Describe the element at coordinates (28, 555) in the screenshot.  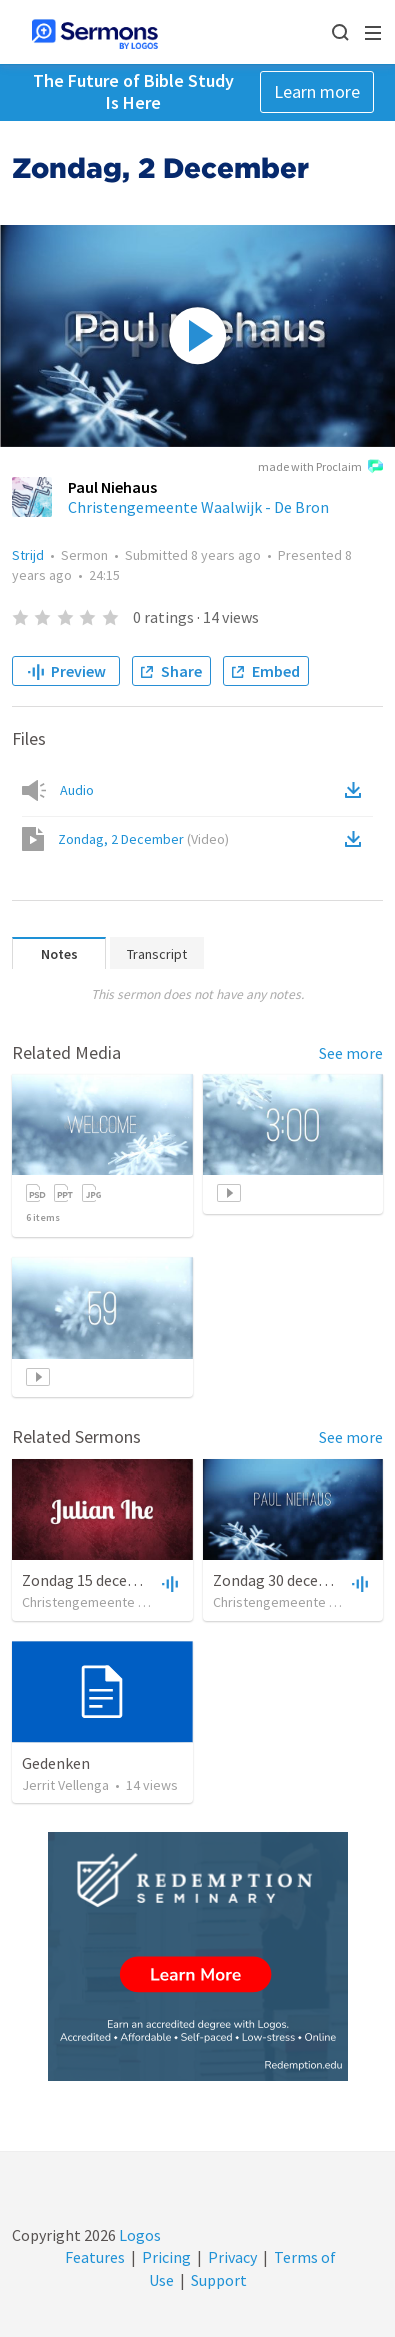
I see `Strijd` at that location.